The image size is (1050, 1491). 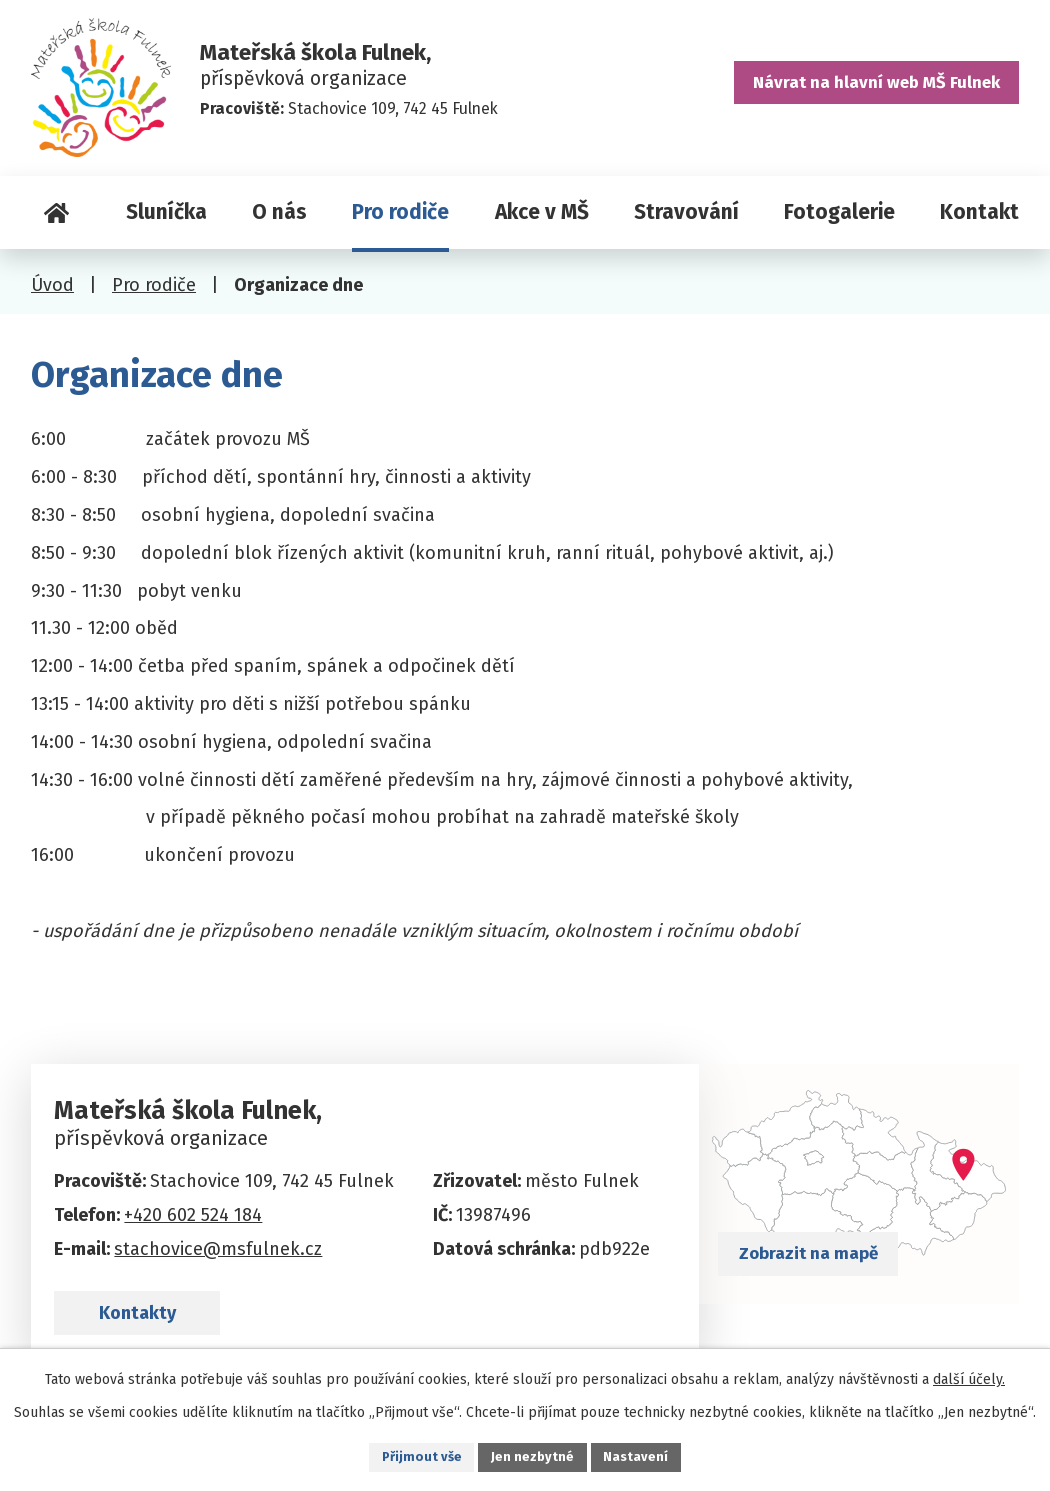 I want to click on Kontakt, so click(x=979, y=212).